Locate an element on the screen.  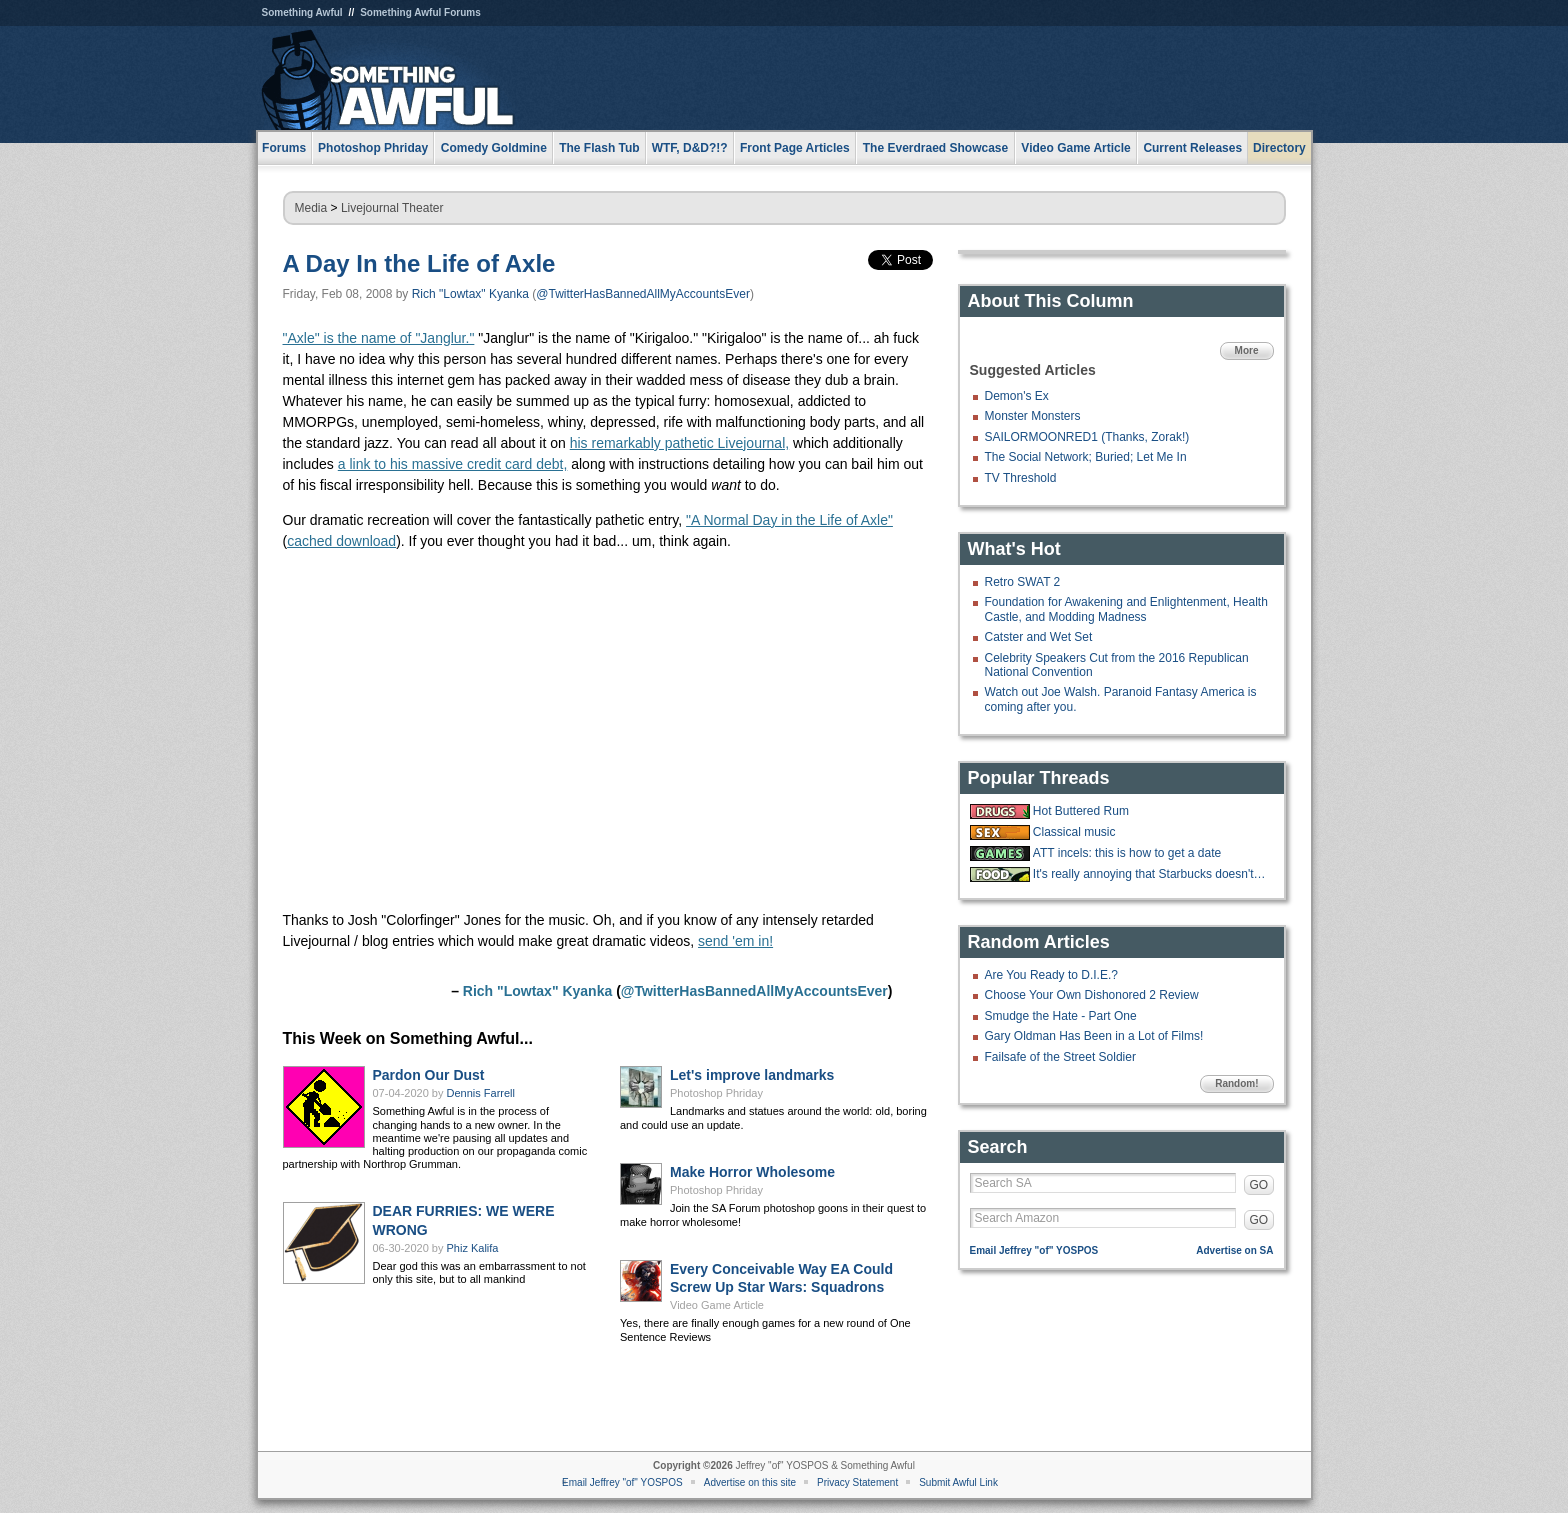
cached download is located at coordinates (341, 541).